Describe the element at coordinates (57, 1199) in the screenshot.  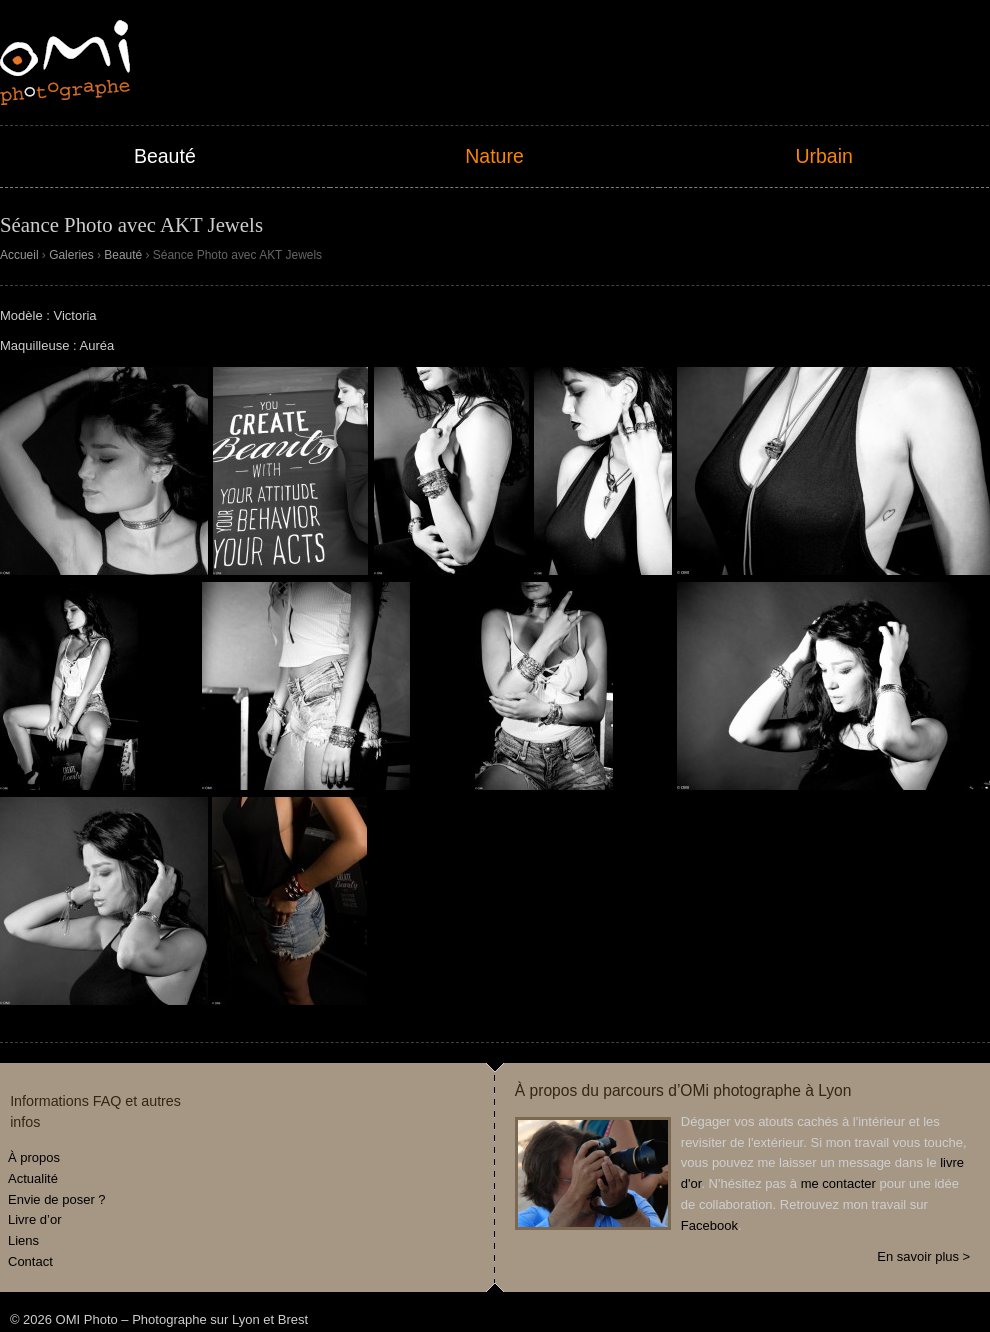
I see `Envie de poser ?` at that location.